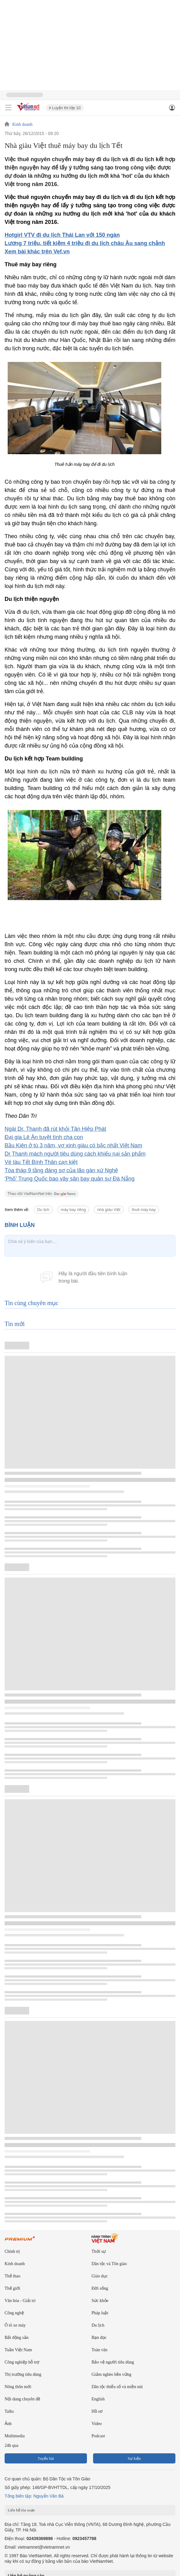 This screenshot has height=2576, width=180. I want to click on Tòa tháp 9 tầng đáng sợ của lão gàn xứ Nghệ, so click(61, 1170).